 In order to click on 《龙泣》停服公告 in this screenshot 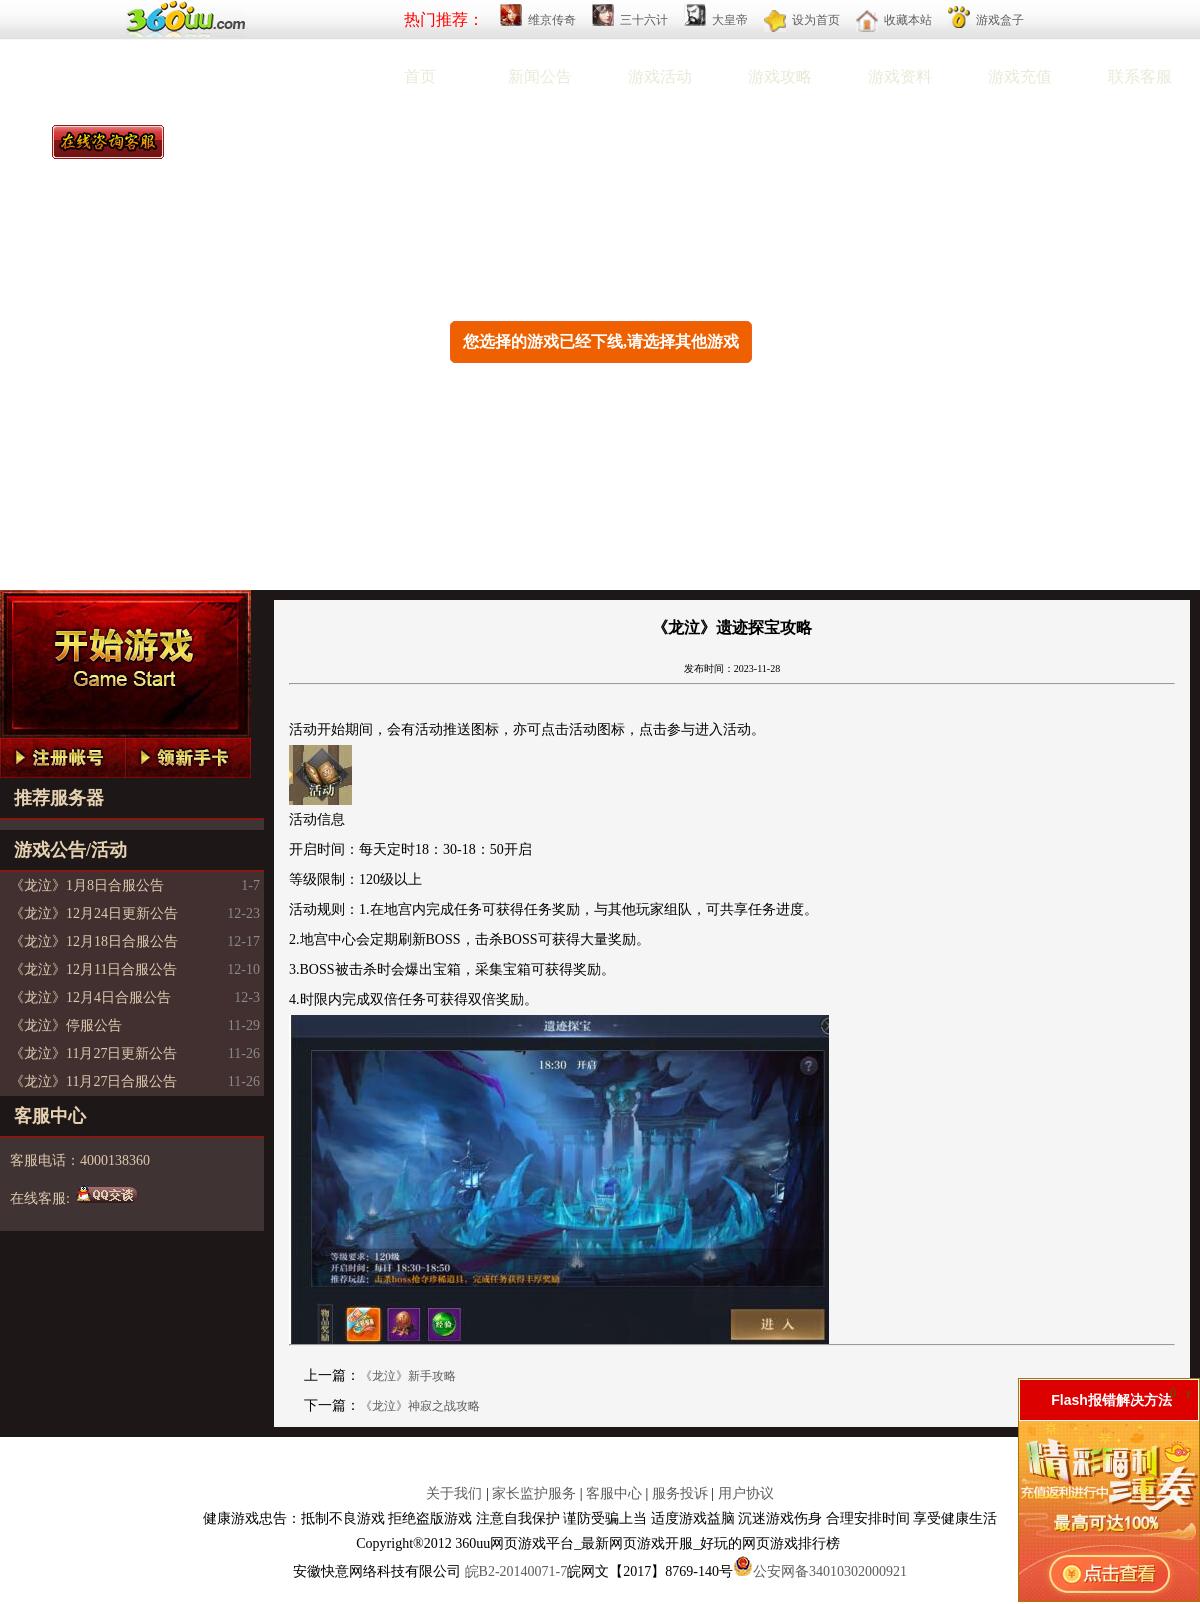, I will do `click(66, 1025)`.